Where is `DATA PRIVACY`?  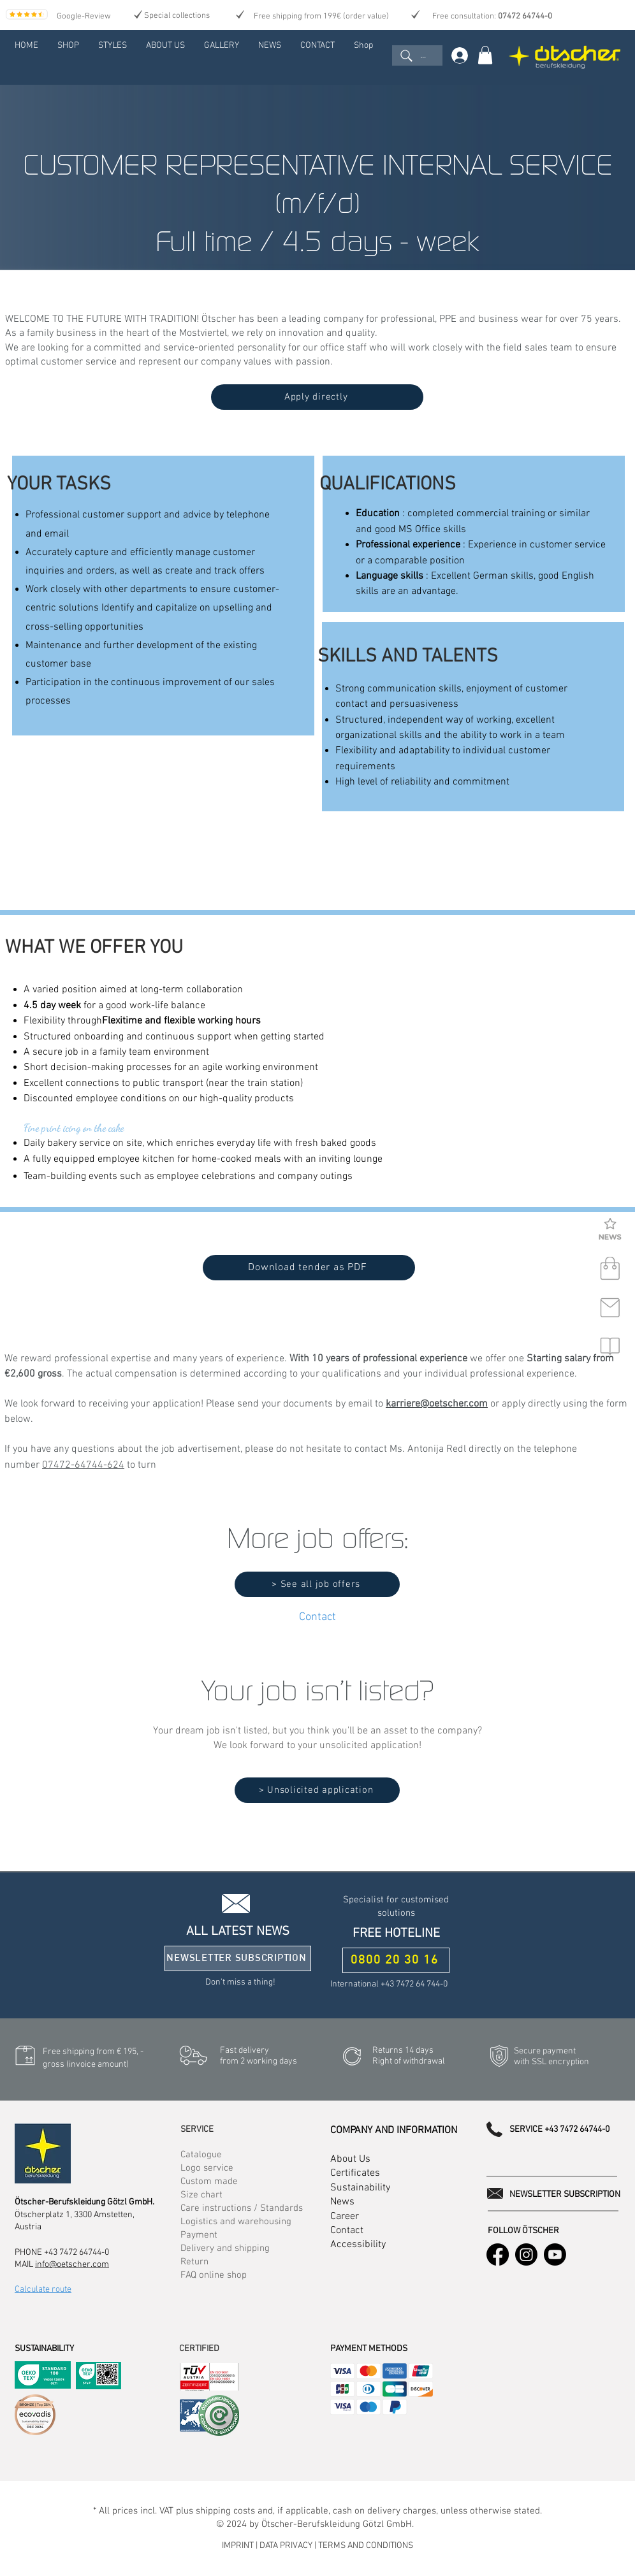 DATA PRIVACY is located at coordinates (285, 2545).